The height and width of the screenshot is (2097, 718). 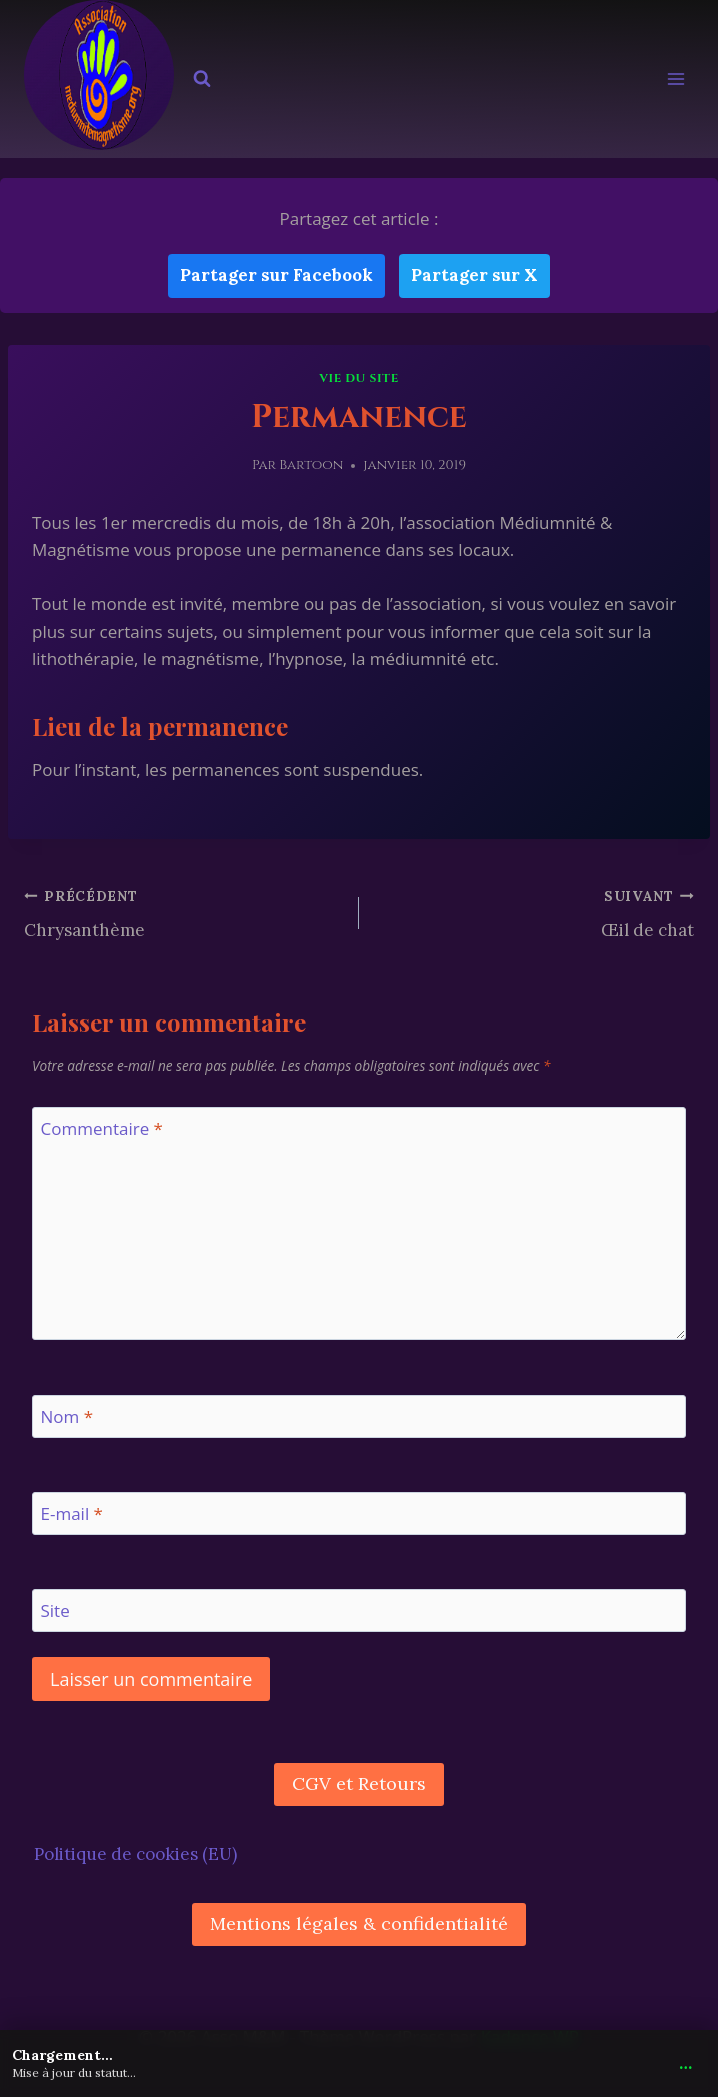 What do you see at coordinates (359, 1416) in the screenshot?
I see `[Nom]` at bounding box center [359, 1416].